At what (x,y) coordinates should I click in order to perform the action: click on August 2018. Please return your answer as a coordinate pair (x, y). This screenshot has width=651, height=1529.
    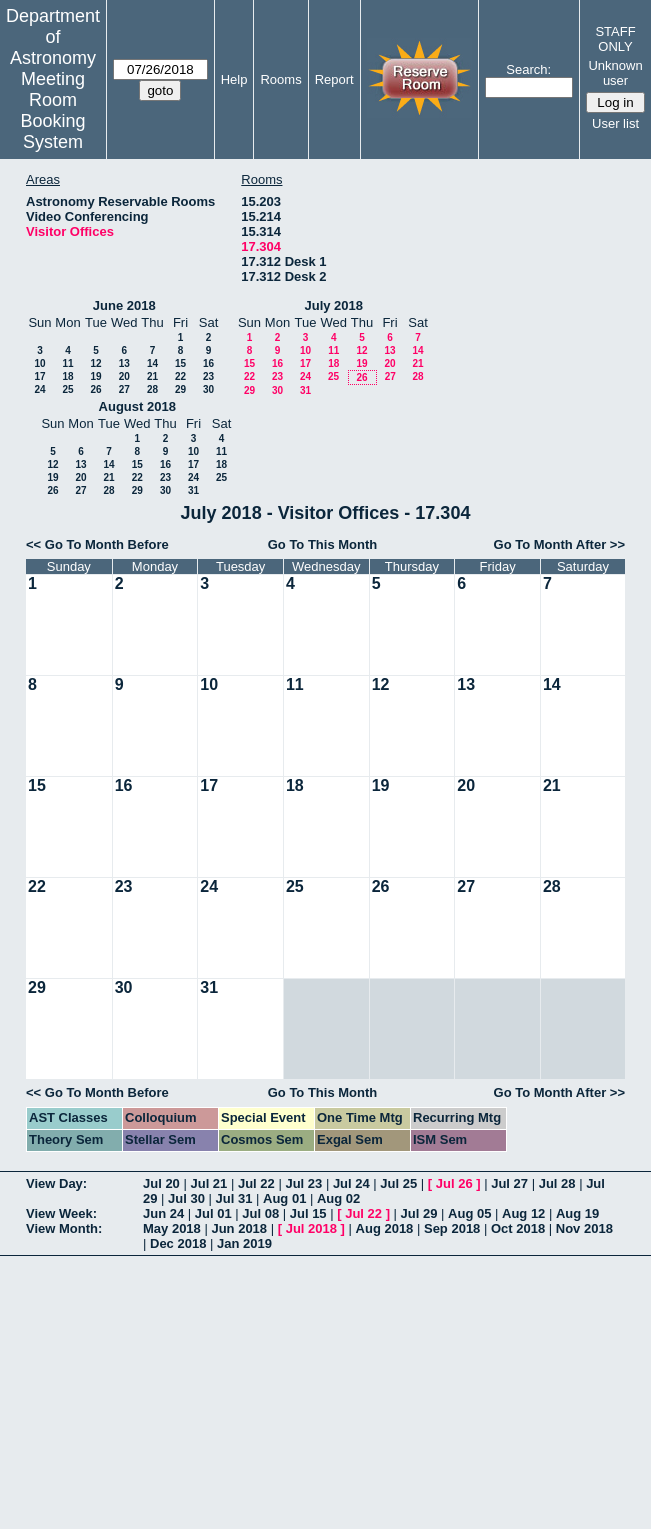
    Looking at the image, I should click on (137, 406).